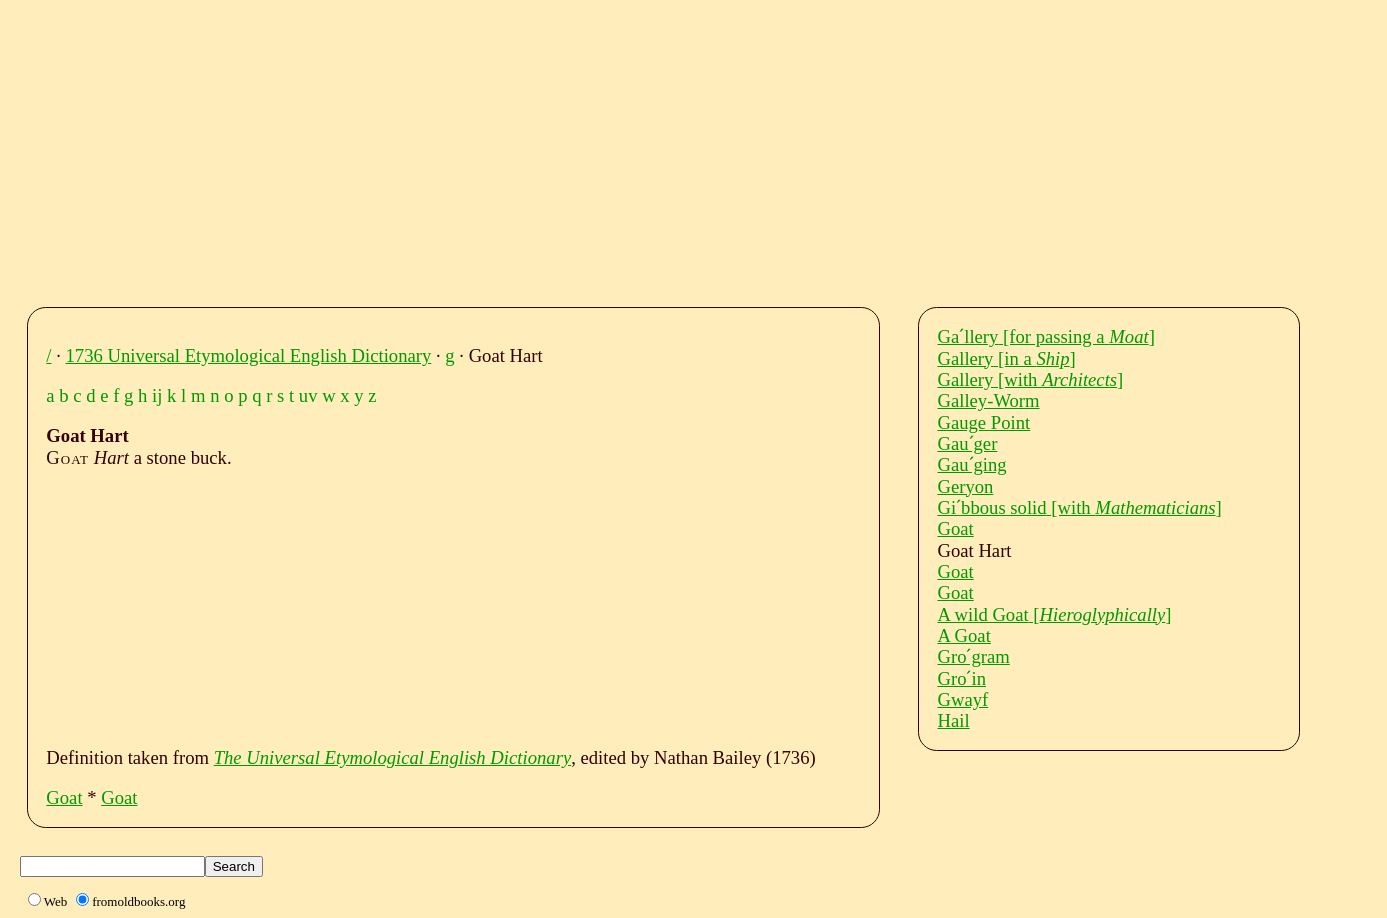 Image resolution: width=1387 pixels, height=918 pixels. Describe the element at coordinates (988, 400) in the screenshot. I see `Galley-Worm` at that location.